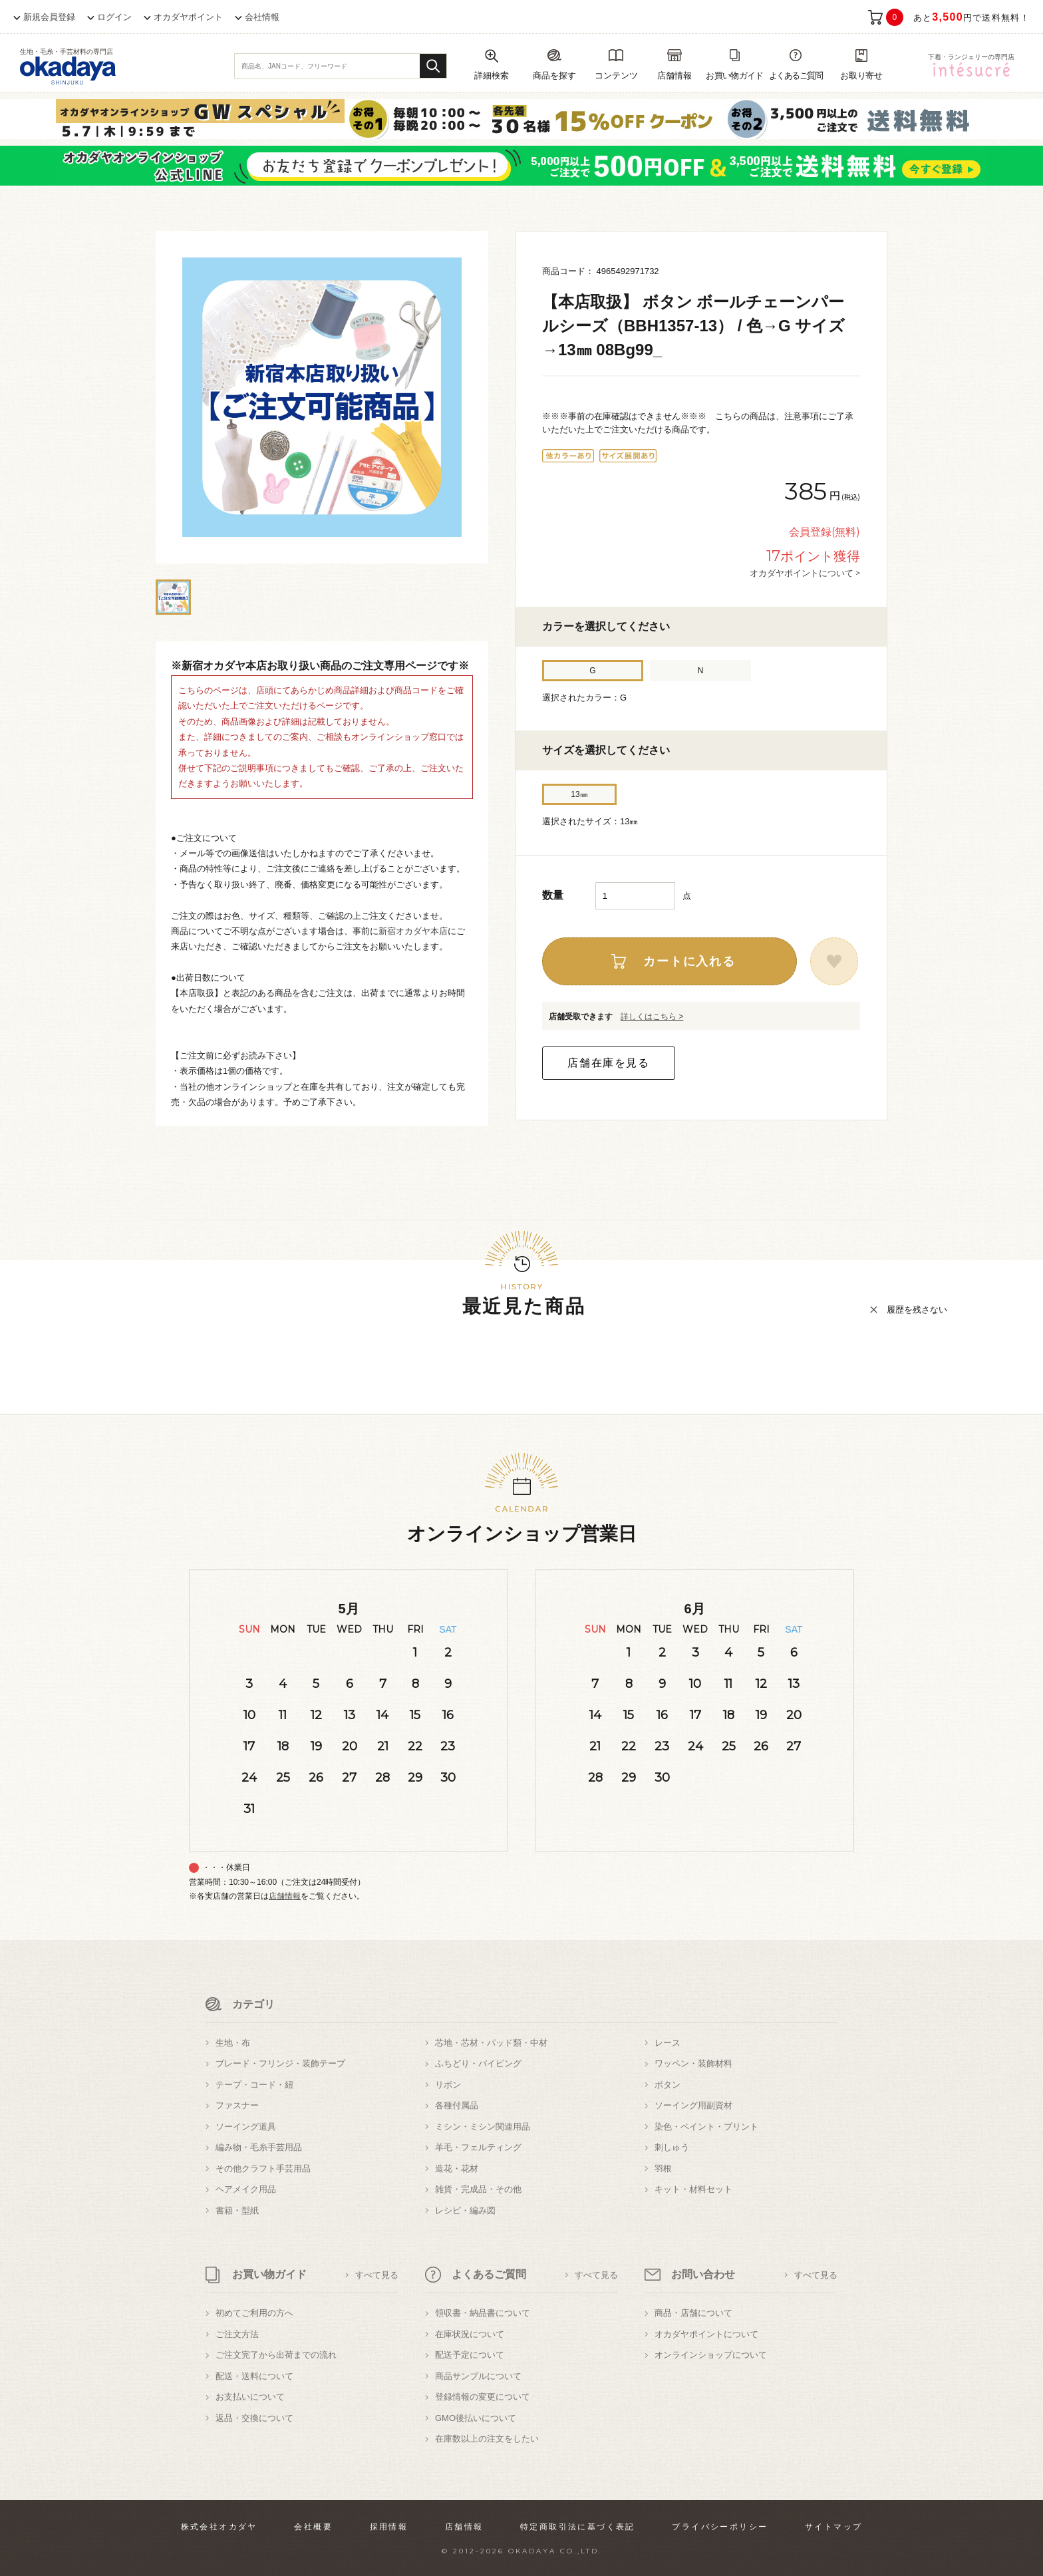  What do you see at coordinates (233, 2043) in the screenshot?
I see `生地・布` at bounding box center [233, 2043].